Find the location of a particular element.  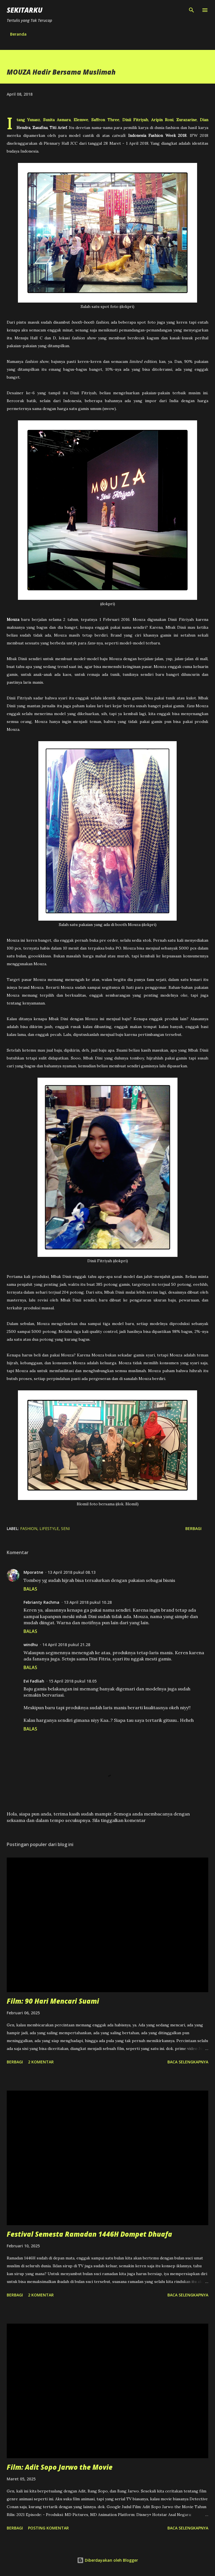

Diberdayakan oleh Blogger is located at coordinates (107, 2560).